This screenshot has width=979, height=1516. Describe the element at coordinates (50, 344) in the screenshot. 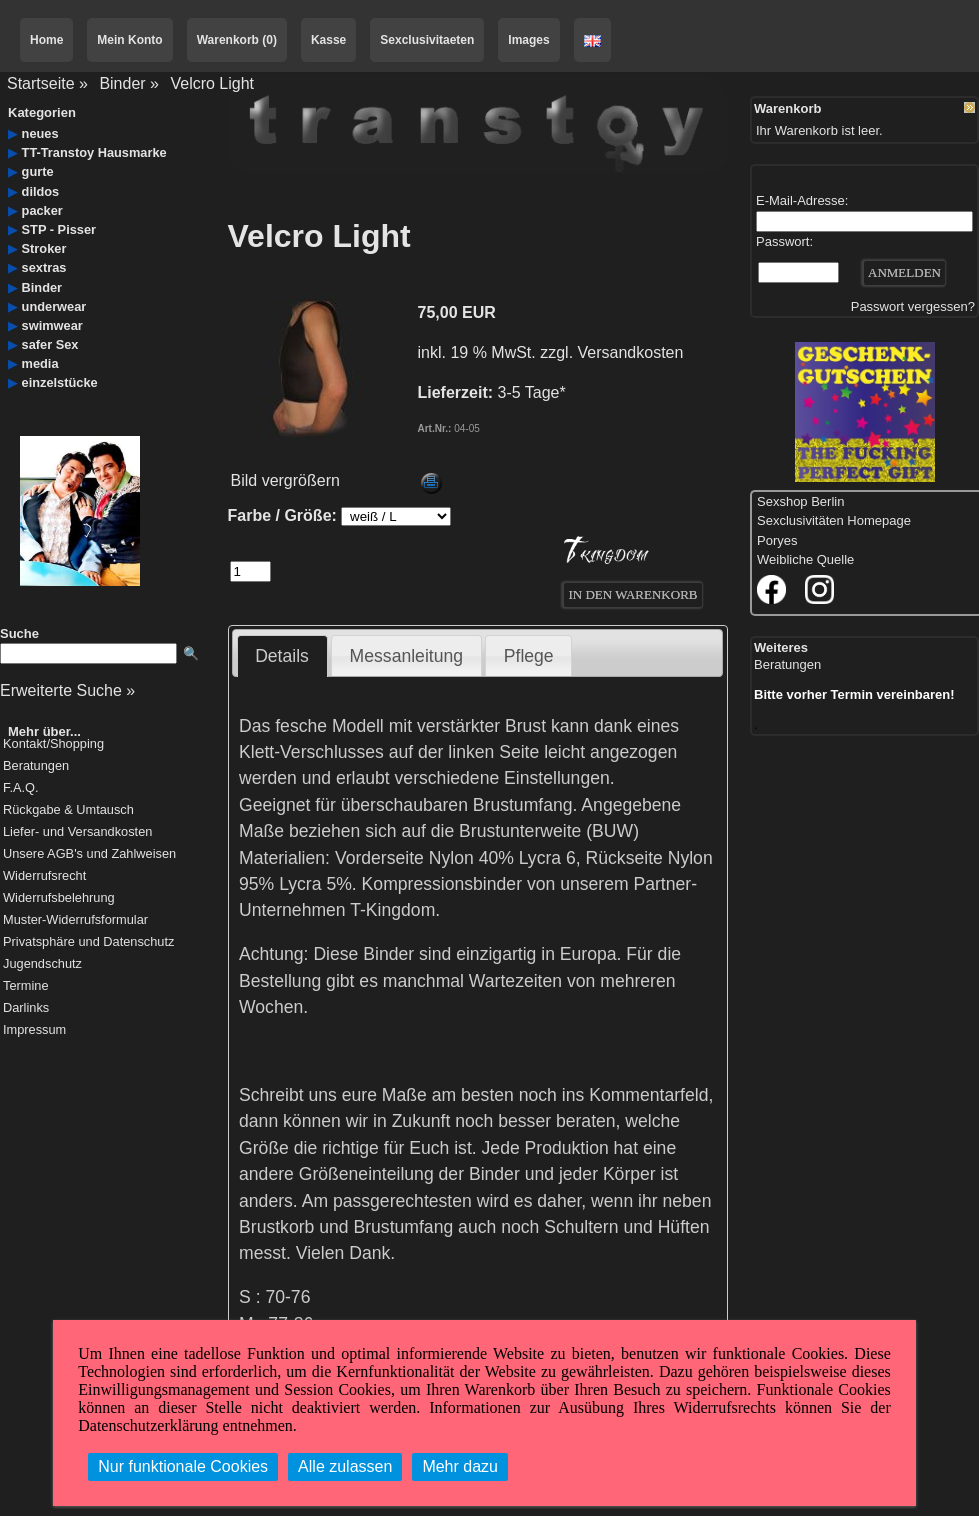

I see `safer Sex` at that location.